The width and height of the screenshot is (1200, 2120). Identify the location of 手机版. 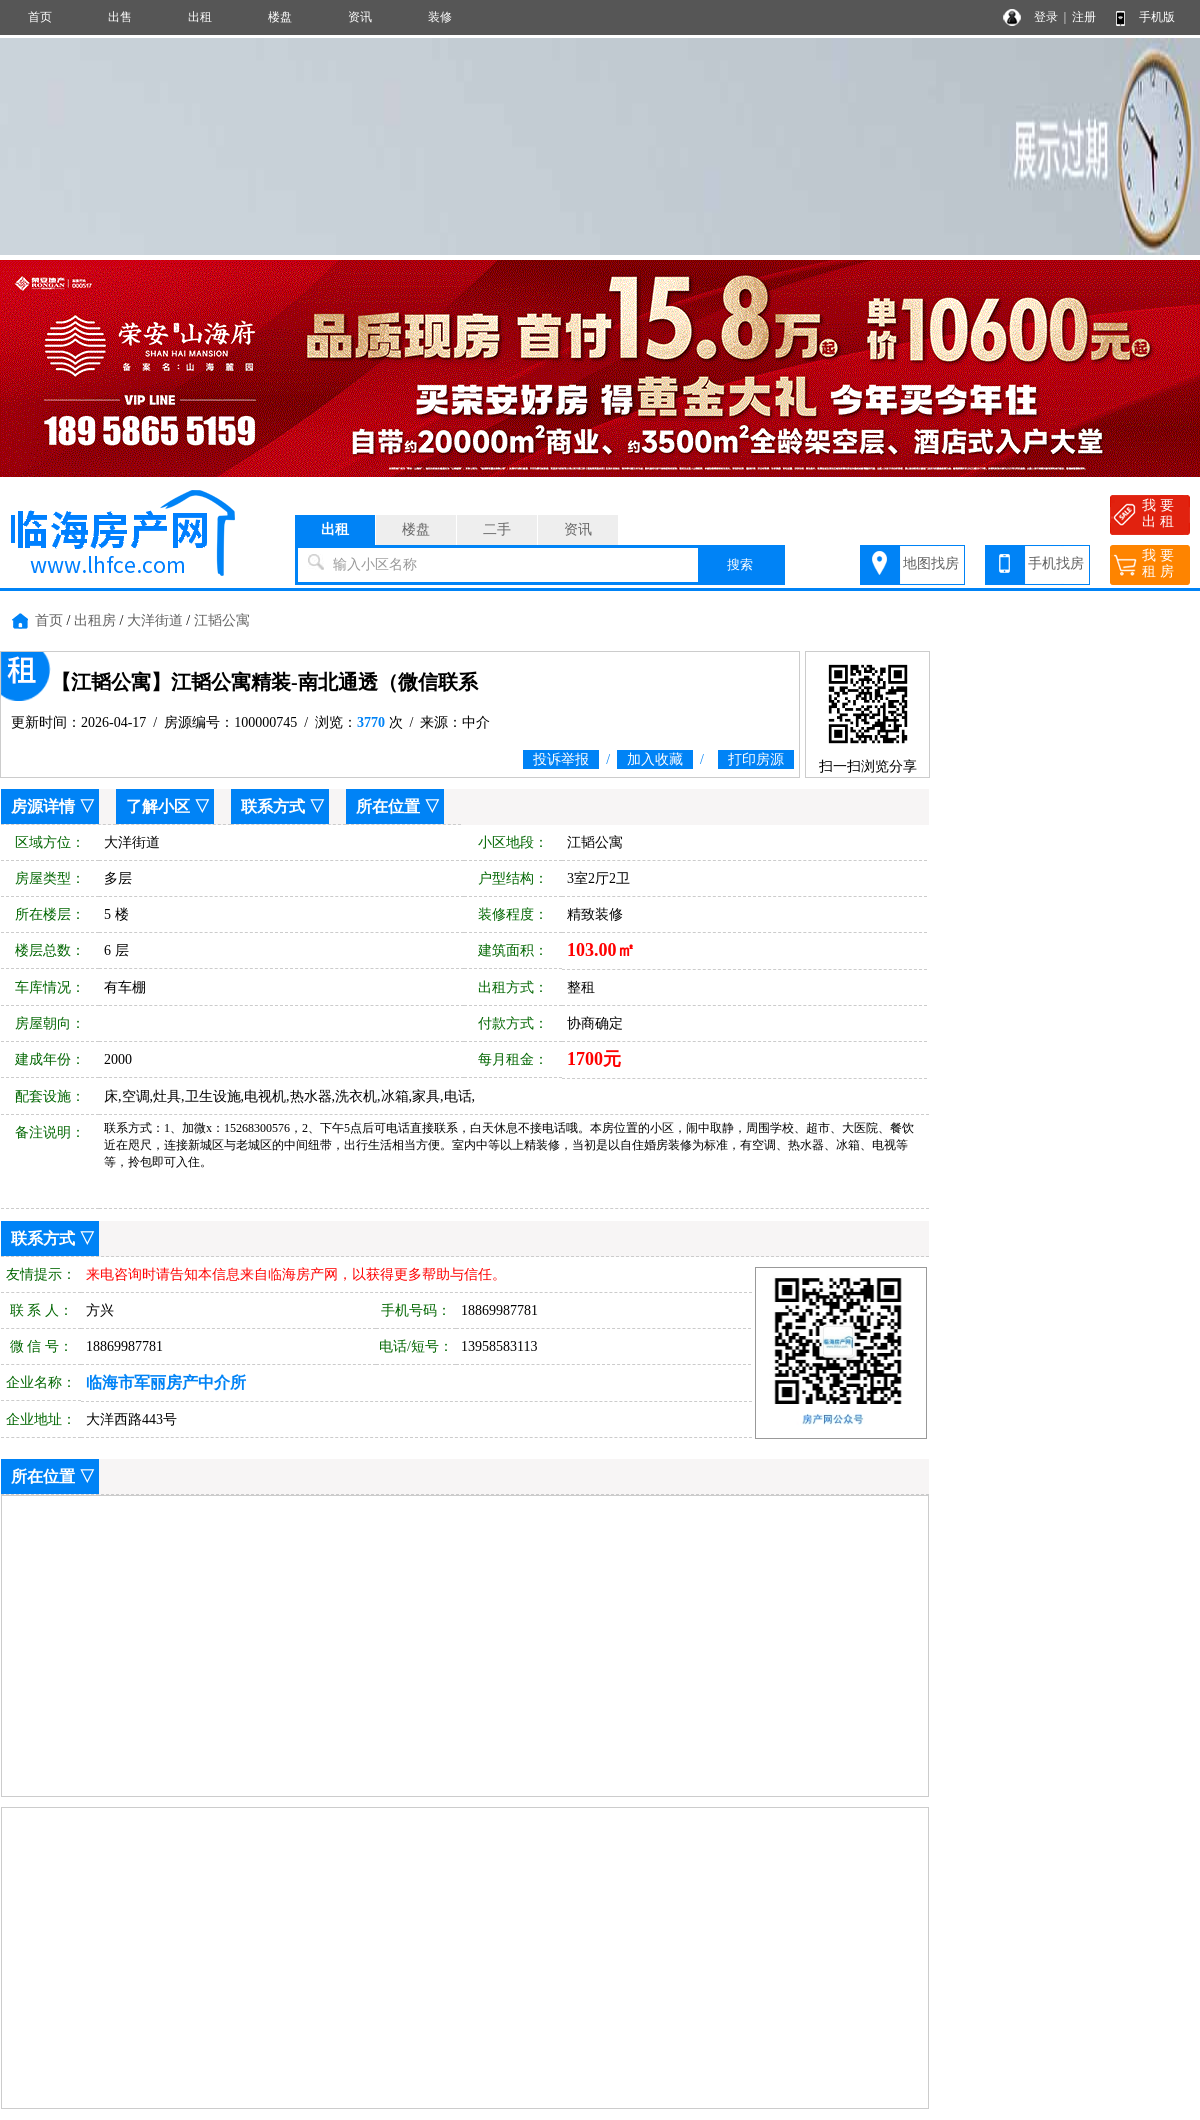
(1157, 17).